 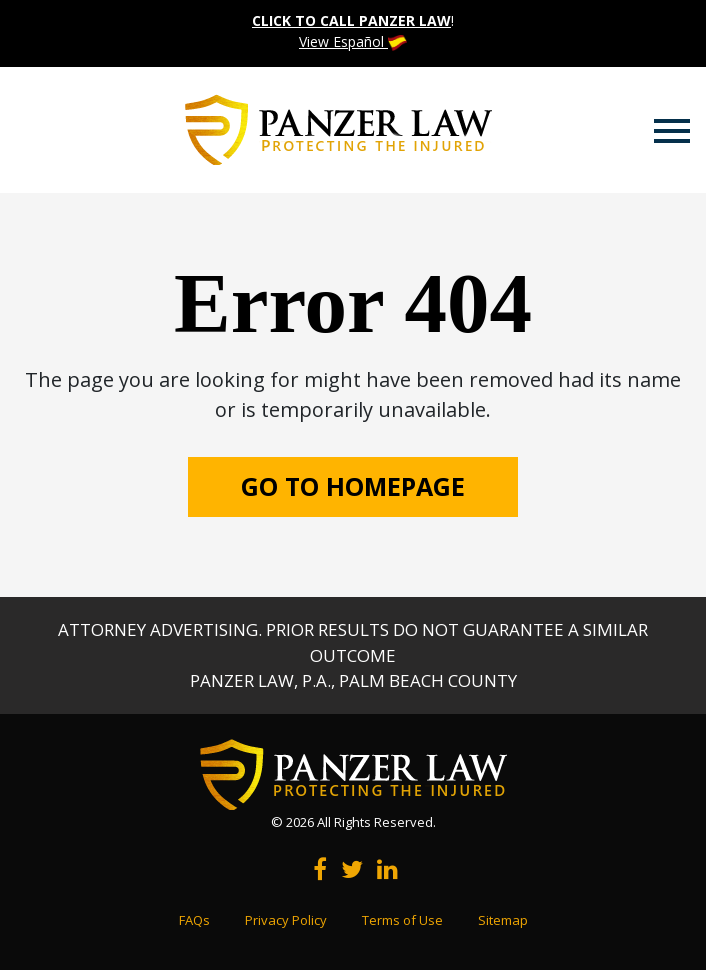 I want to click on GO TO HOMEPAGE, so click(x=353, y=486).